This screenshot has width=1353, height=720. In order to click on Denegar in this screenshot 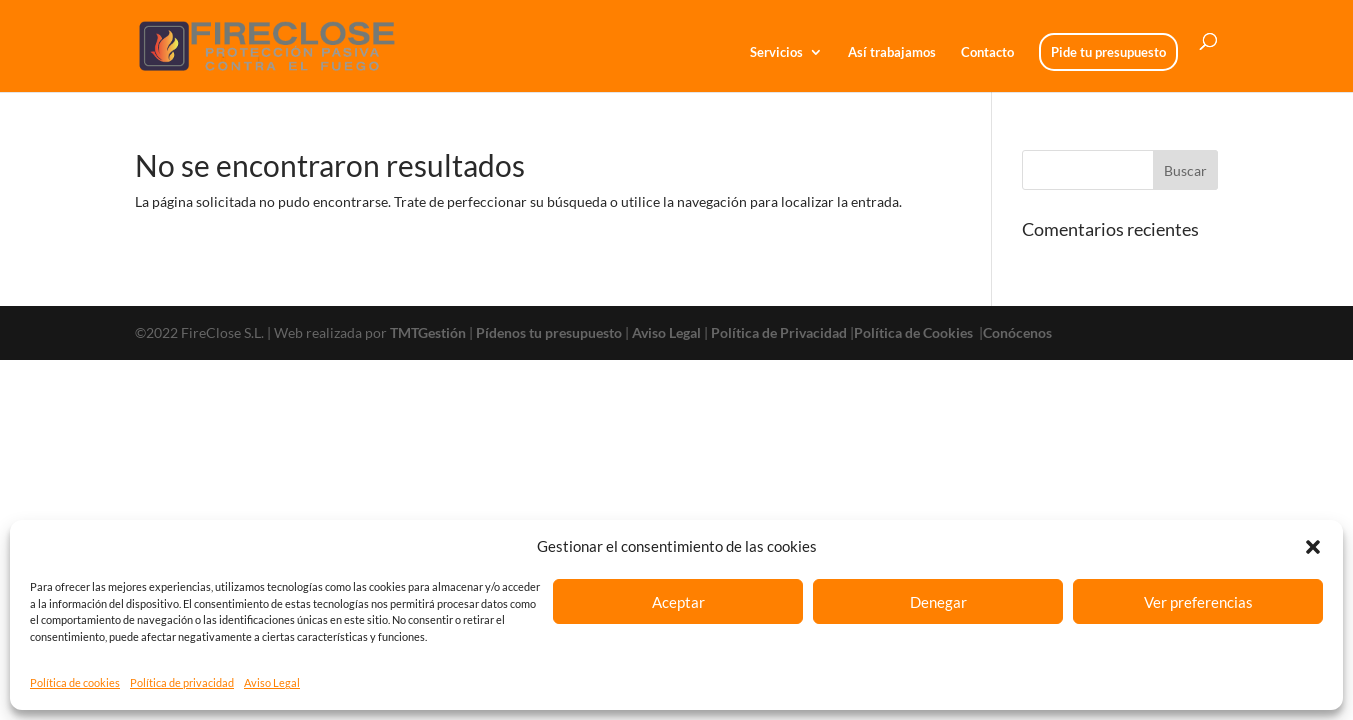, I will do `click(938, 602)`.